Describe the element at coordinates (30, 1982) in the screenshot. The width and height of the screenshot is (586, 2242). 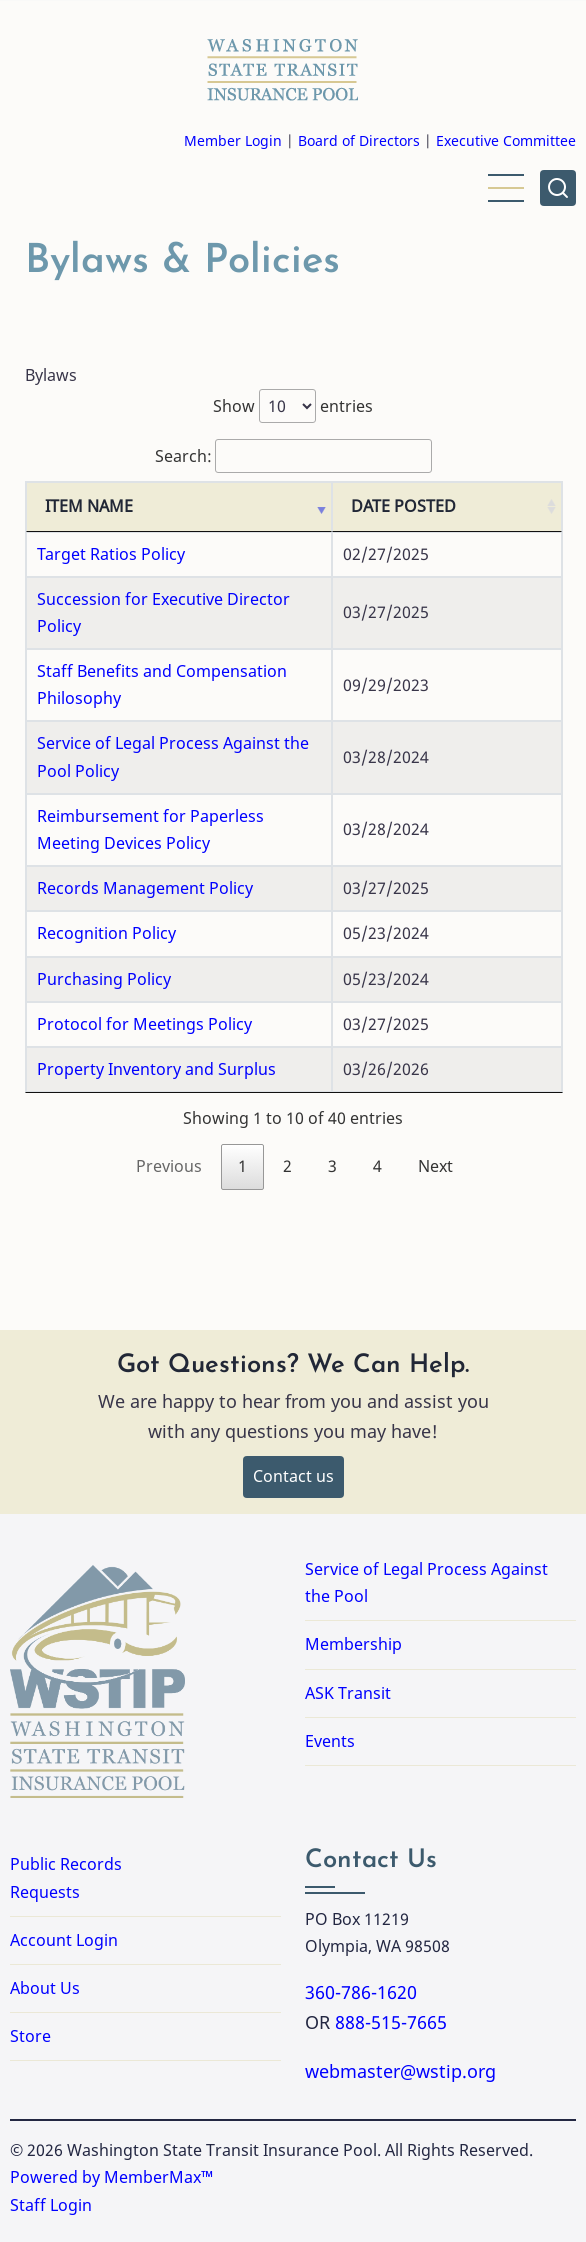
I see `Store [Link to Store]` at that location.